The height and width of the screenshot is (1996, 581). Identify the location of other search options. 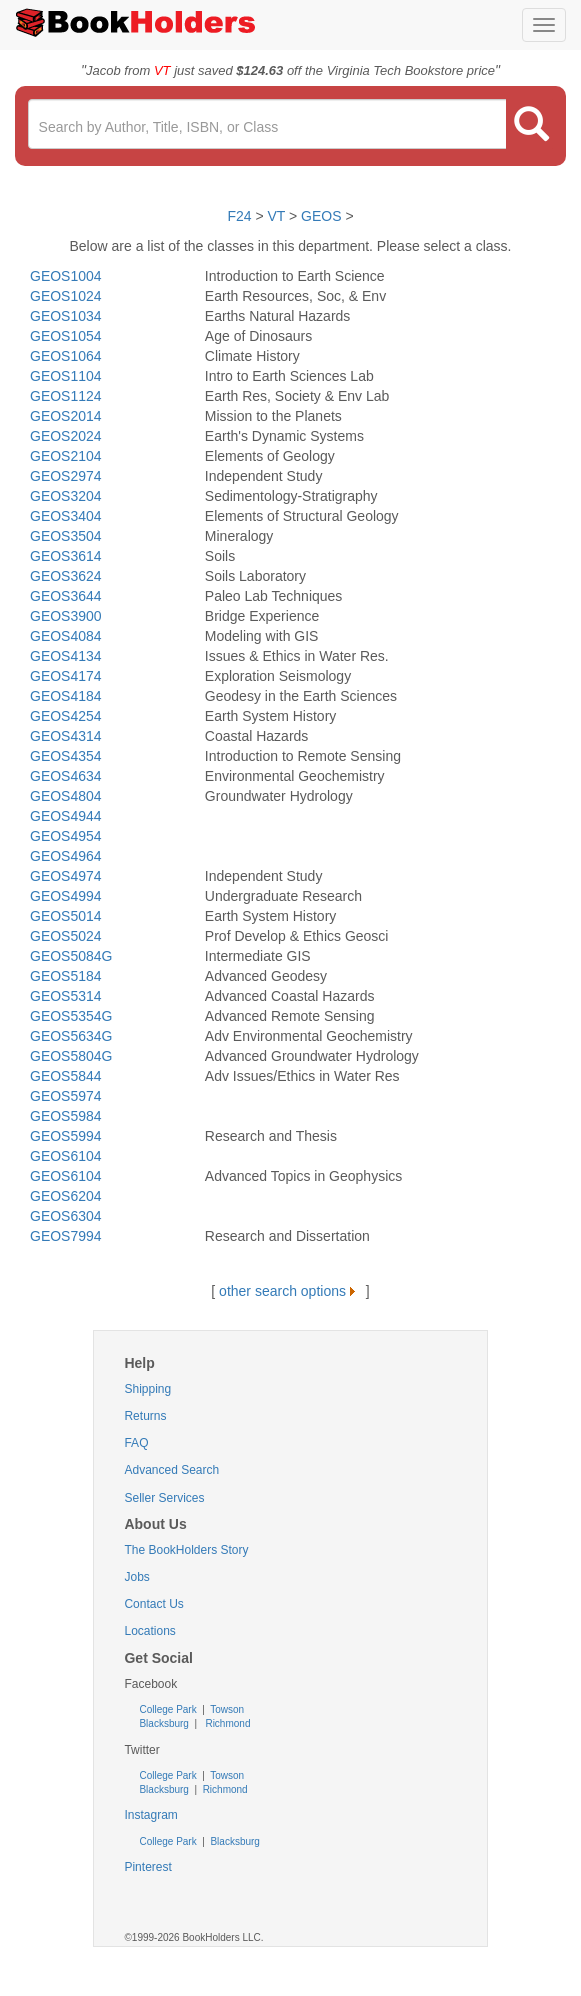
(290, 1291).